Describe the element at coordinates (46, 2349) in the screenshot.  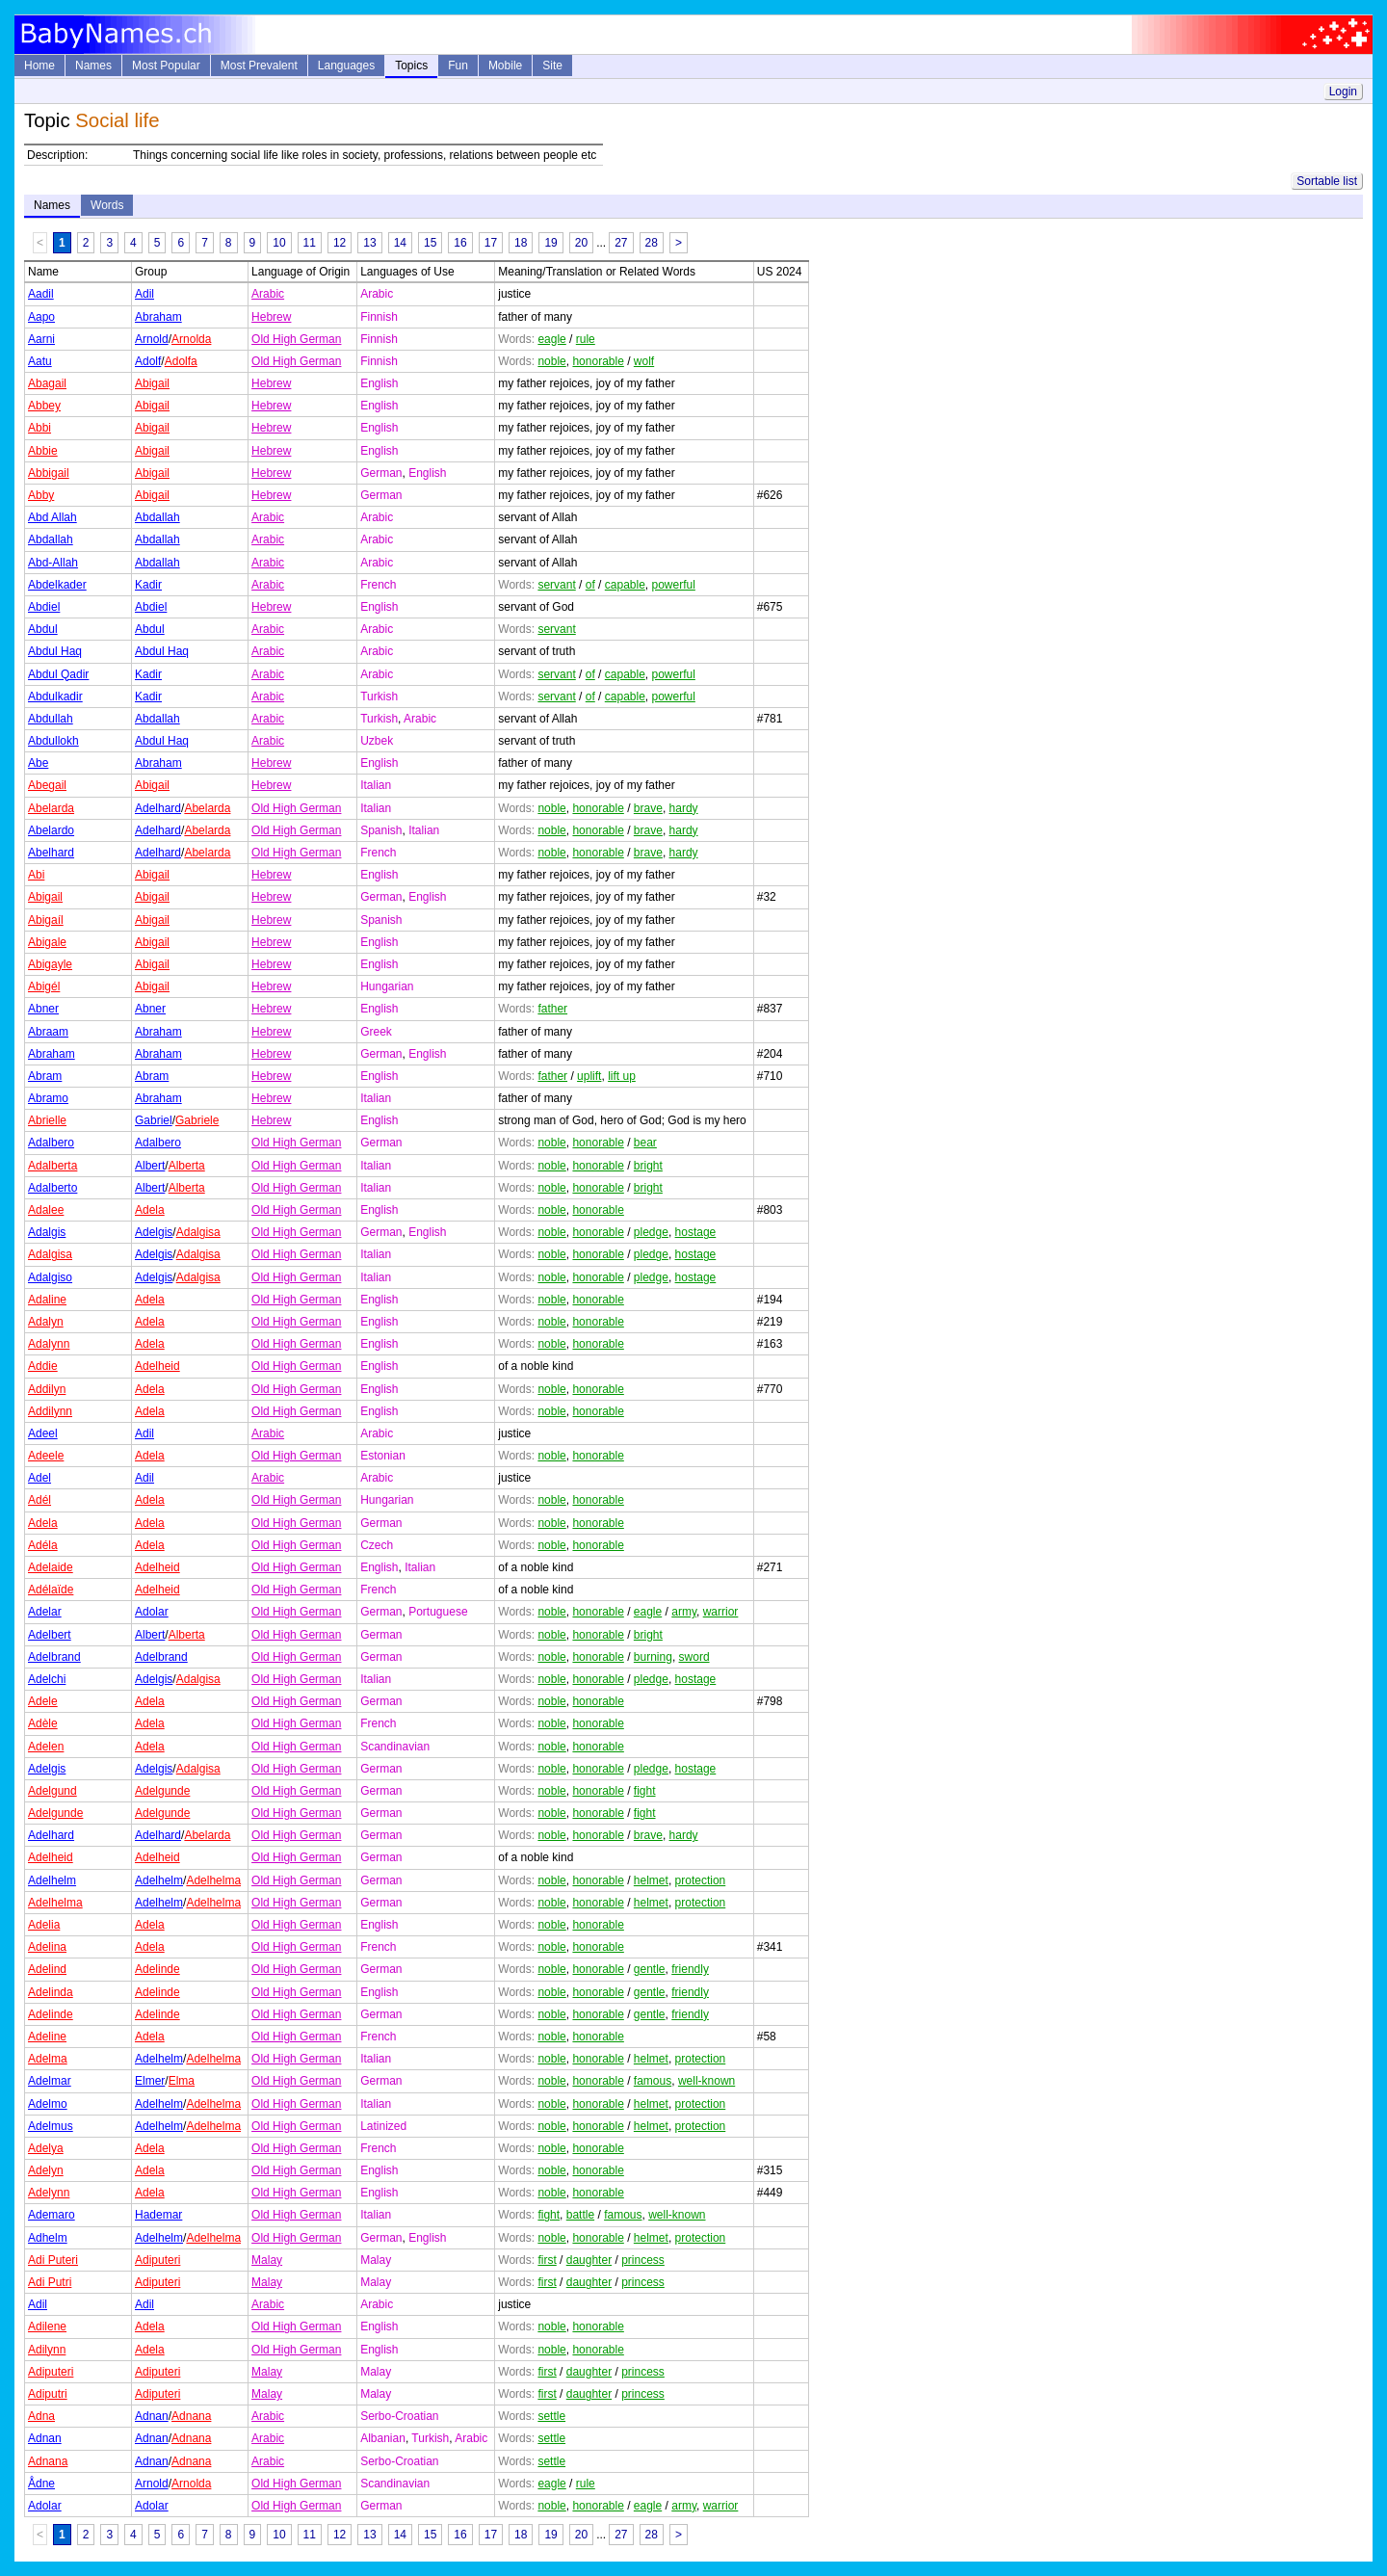
I see `Adilynn` at that location.